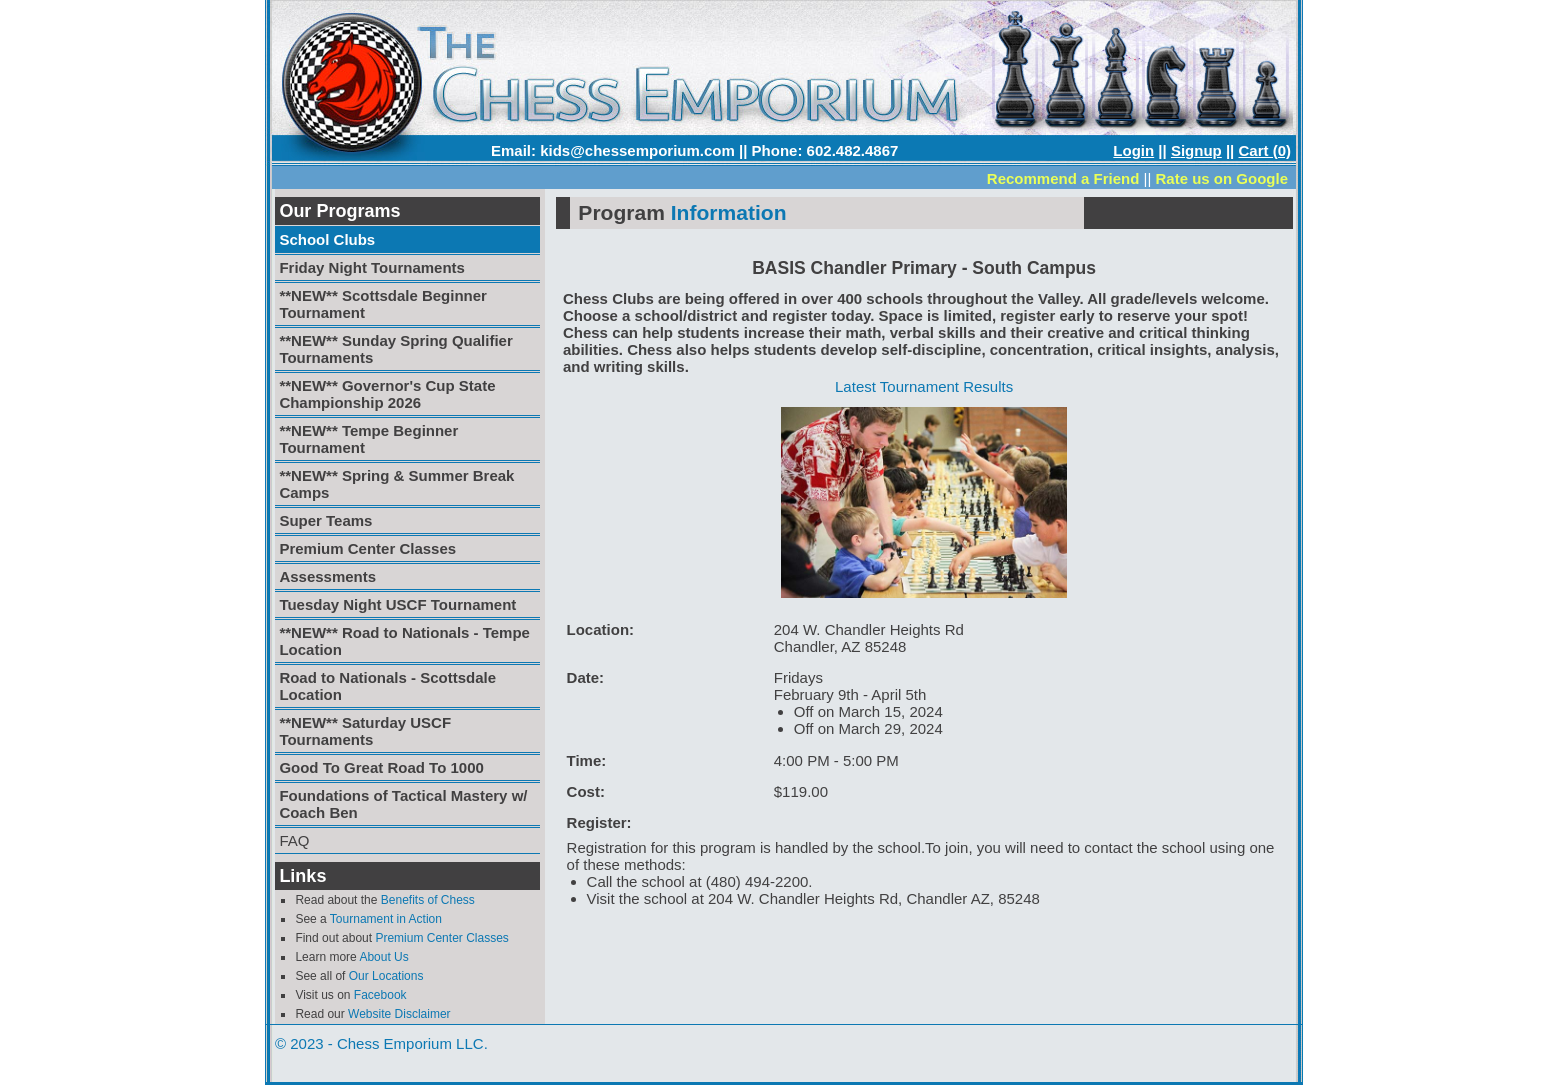 The image size is (1568, 1086). Describe the element at coordinates (1264, 150) in the screenshot. I see `Cart (0)` at that location.